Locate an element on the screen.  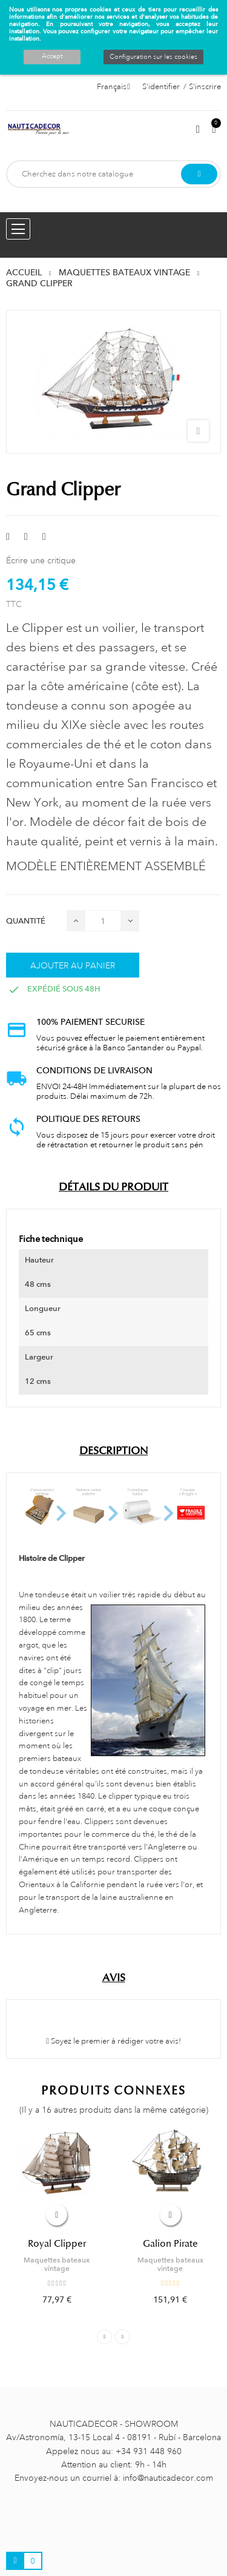
Accept is located at coordinates (52, 56).